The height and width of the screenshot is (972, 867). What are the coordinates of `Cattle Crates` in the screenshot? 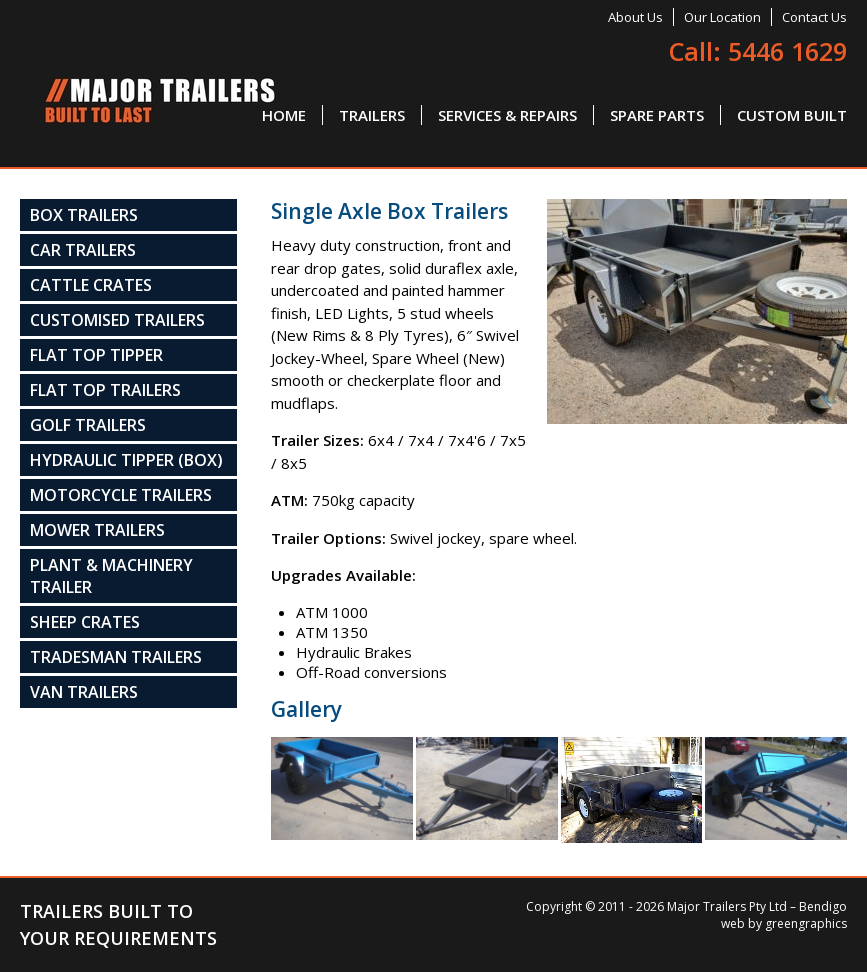 It's located at (91, 285).